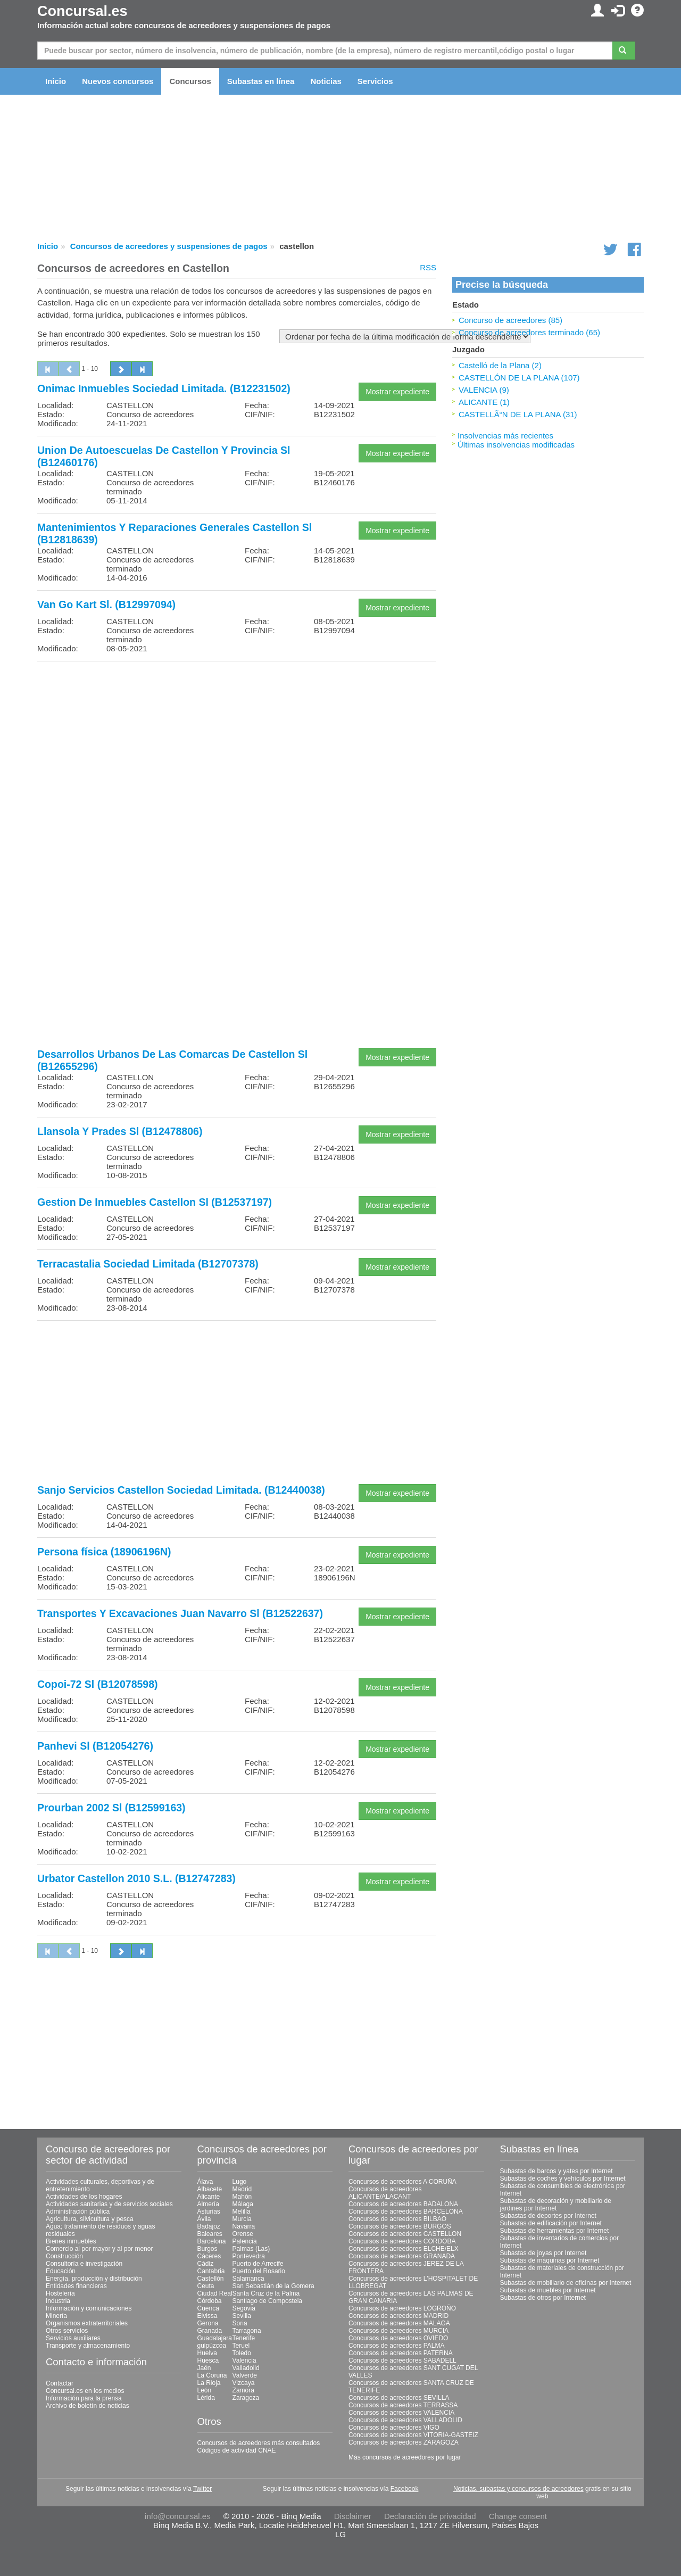  What do you see at coordinates (555, 2204) in the screenshot?
I see `Subastas de decoración y mobiliario de jardines por Internet` at bounding box center [555, 2204].